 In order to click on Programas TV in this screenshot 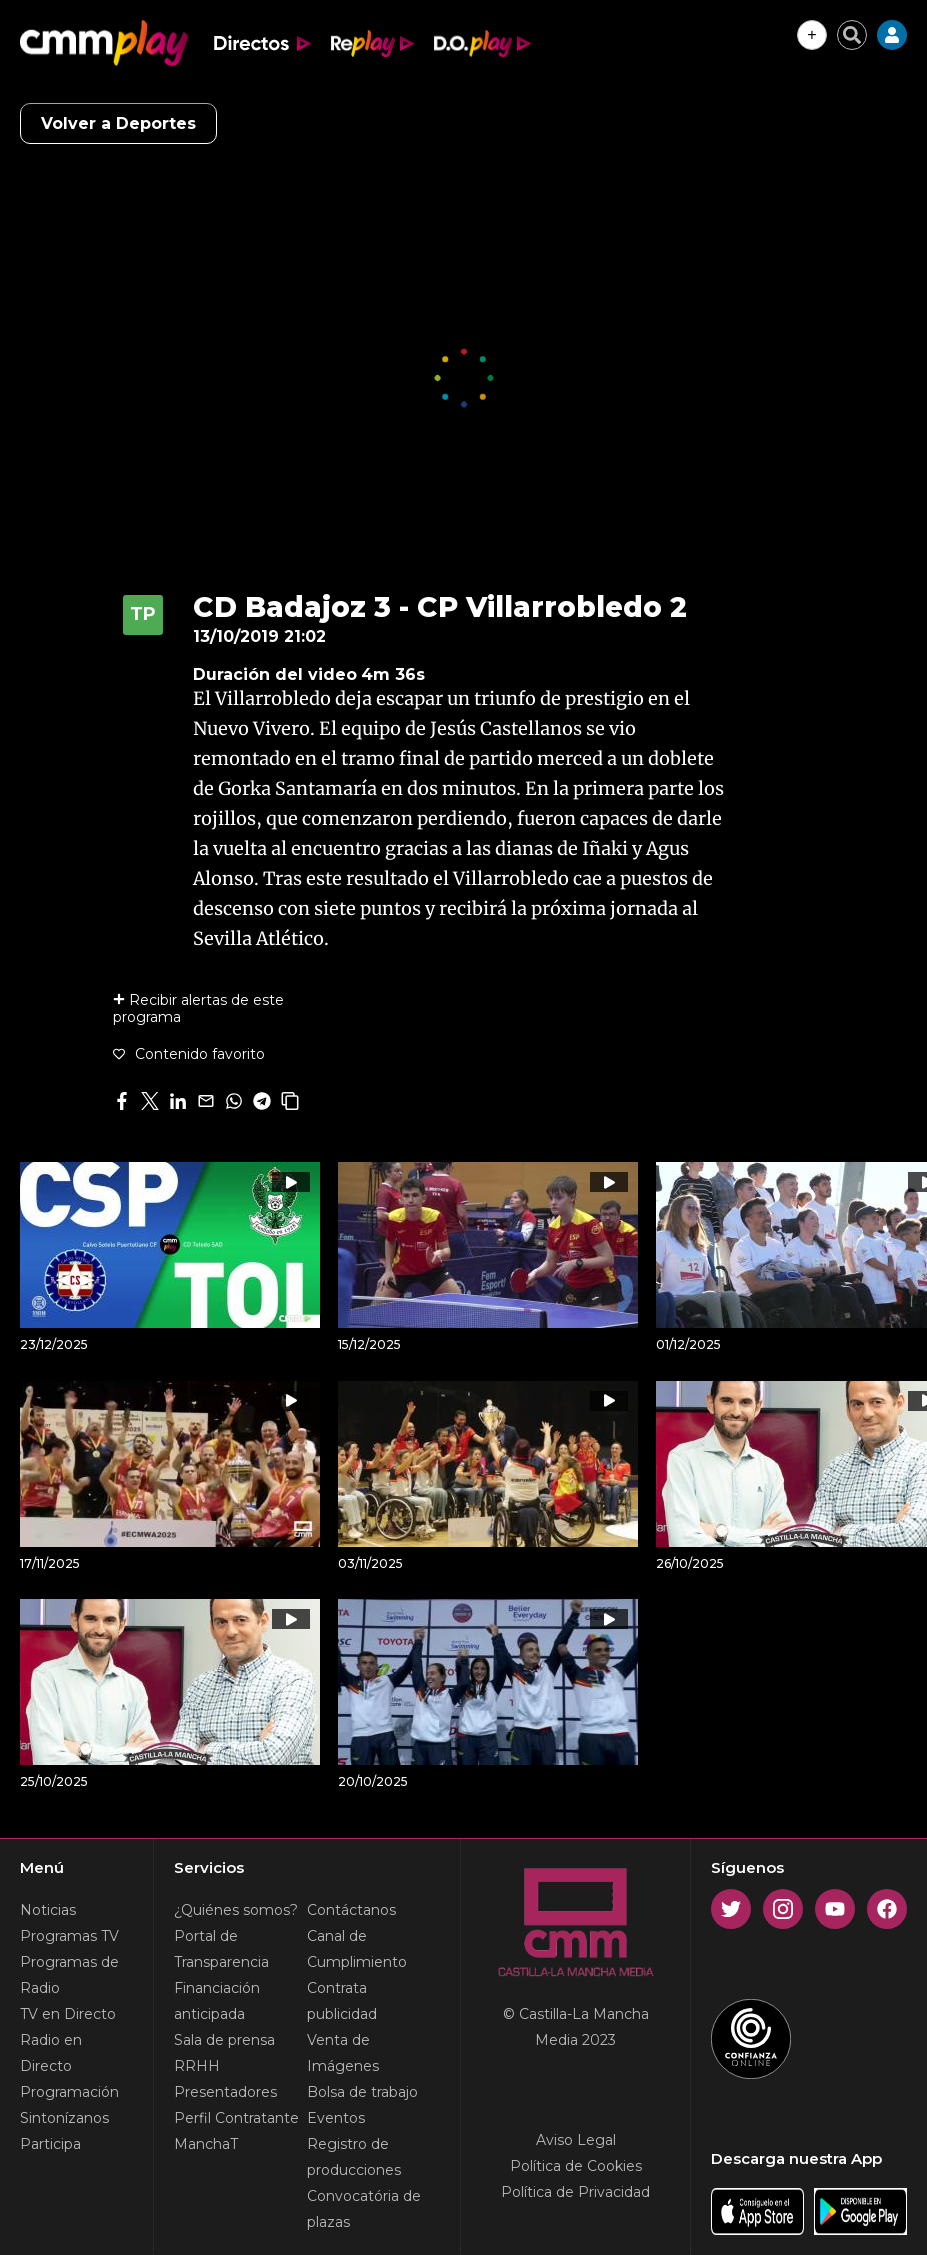, I will do `click(69, 1936)`.